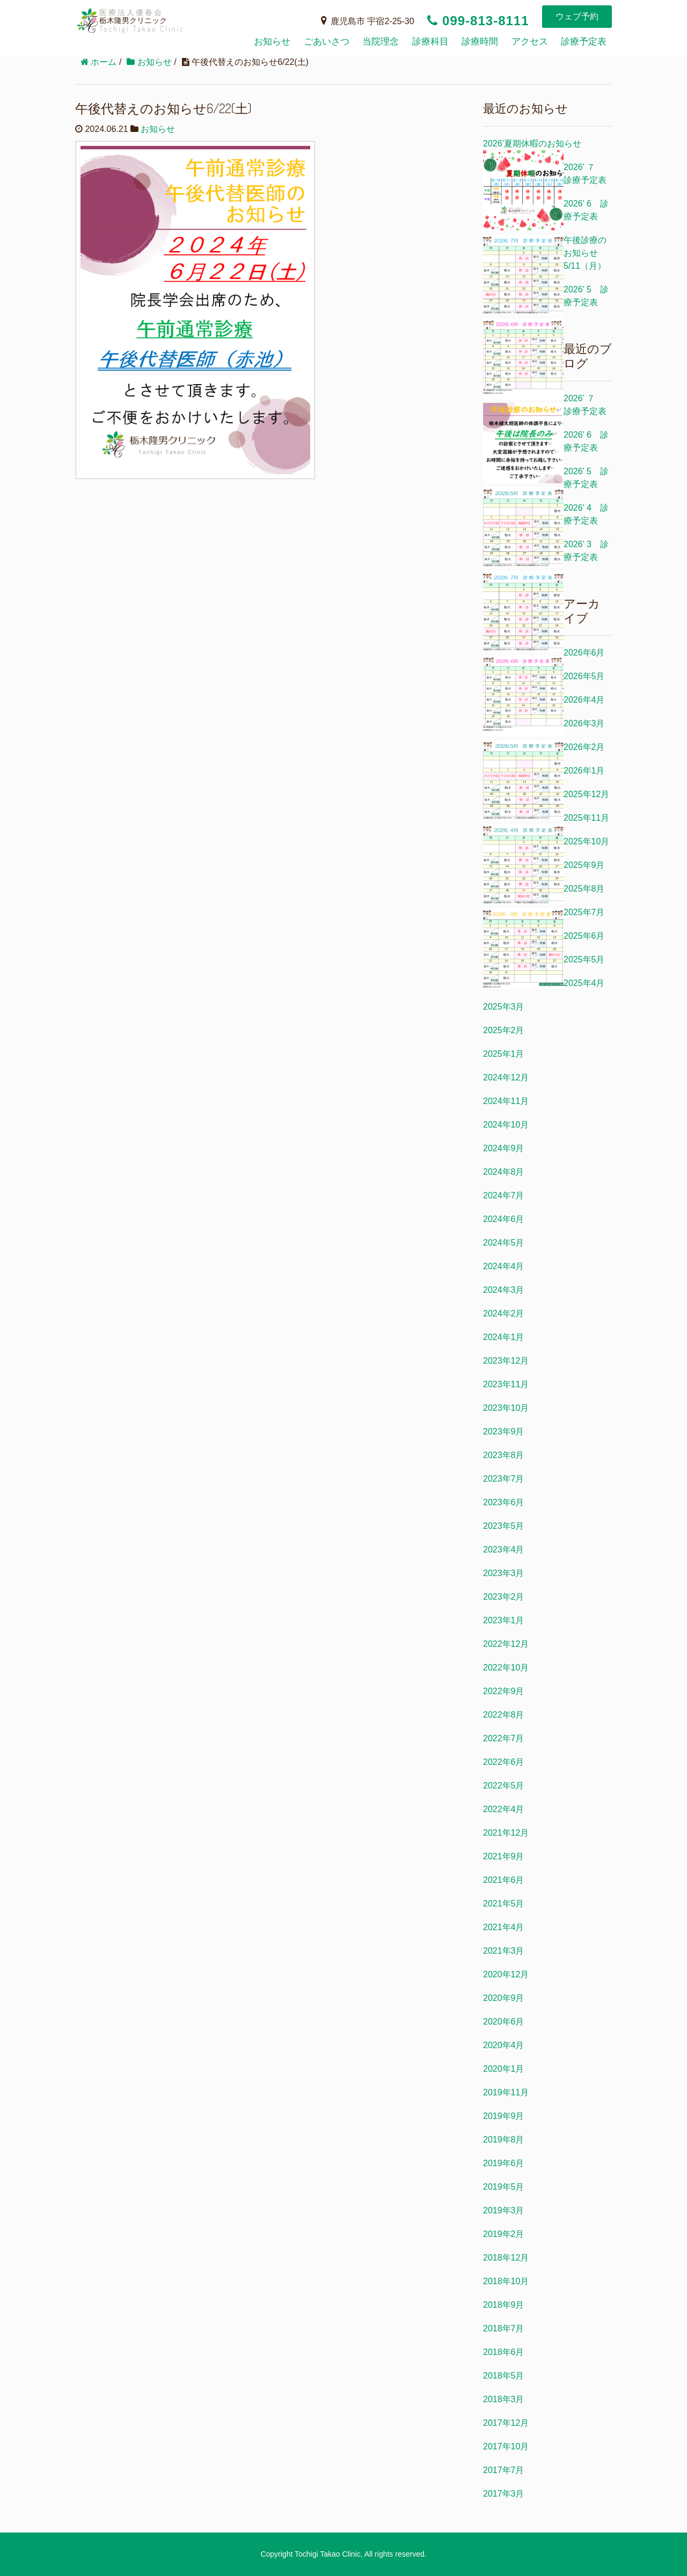 The image size is (687, 2576). I want to click on 2019年11月, so click(506, 2092).